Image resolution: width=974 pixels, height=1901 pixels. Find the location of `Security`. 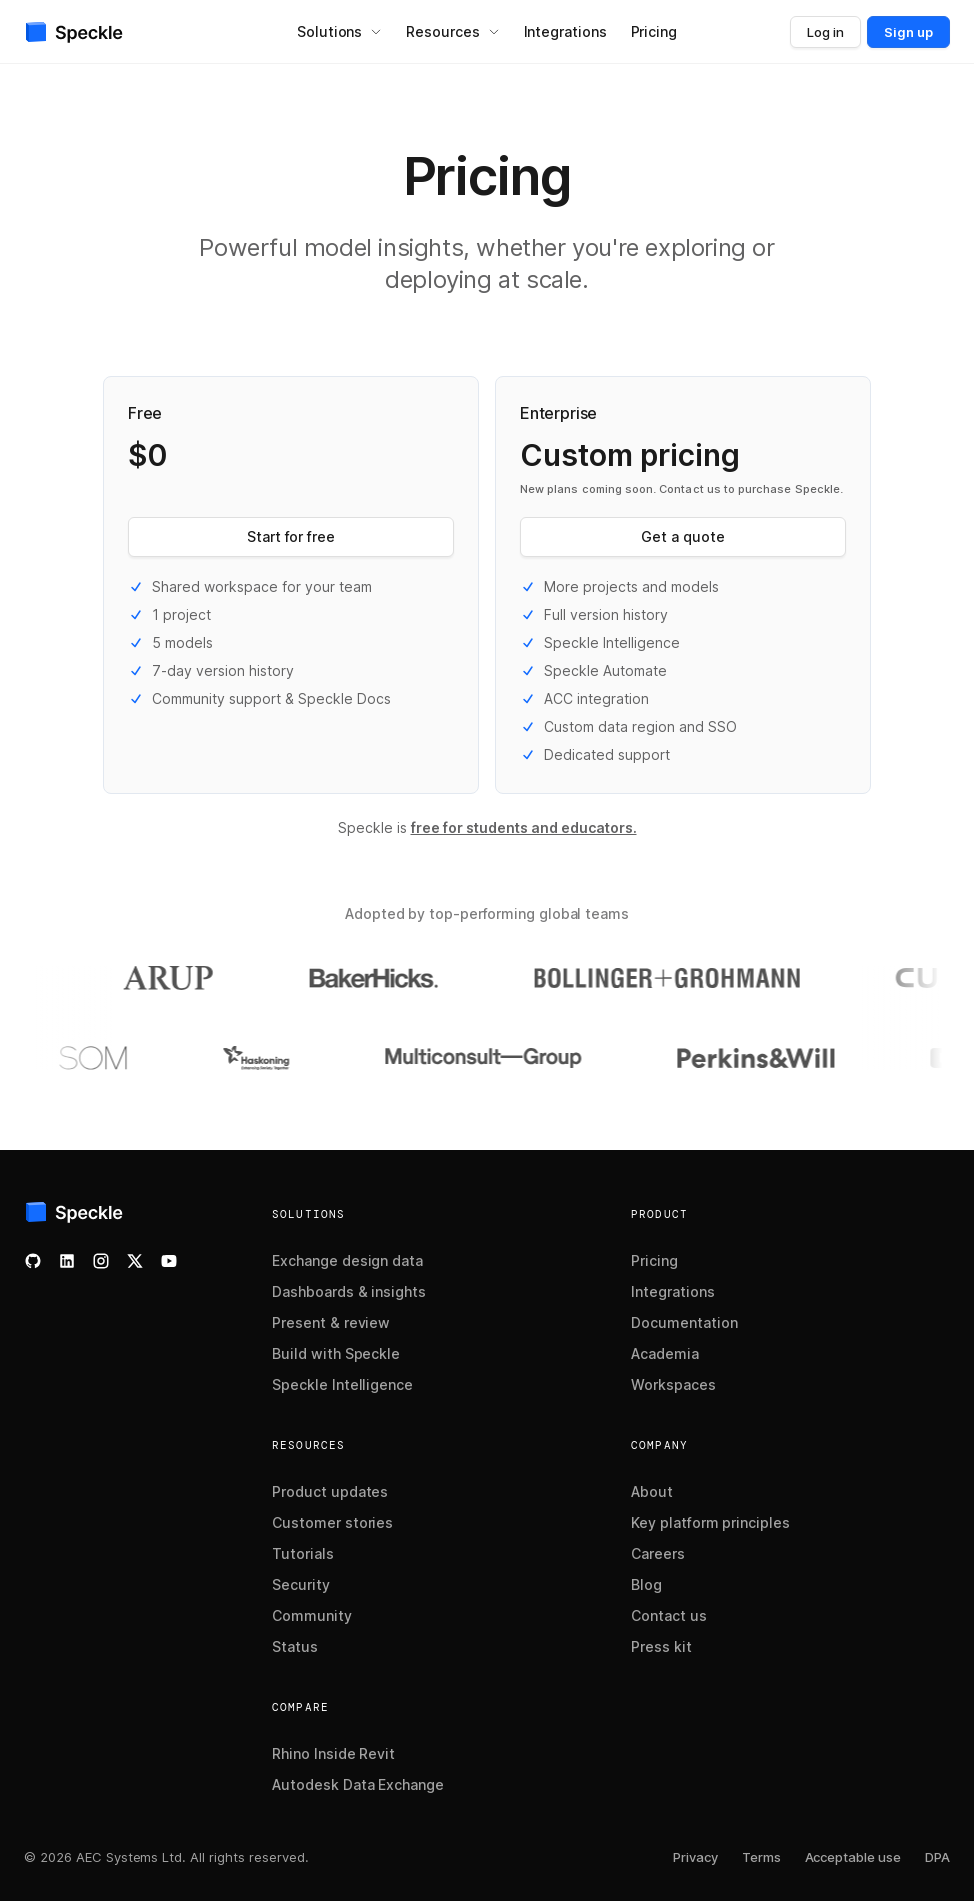

Security is located at coordinates (301, 1584).